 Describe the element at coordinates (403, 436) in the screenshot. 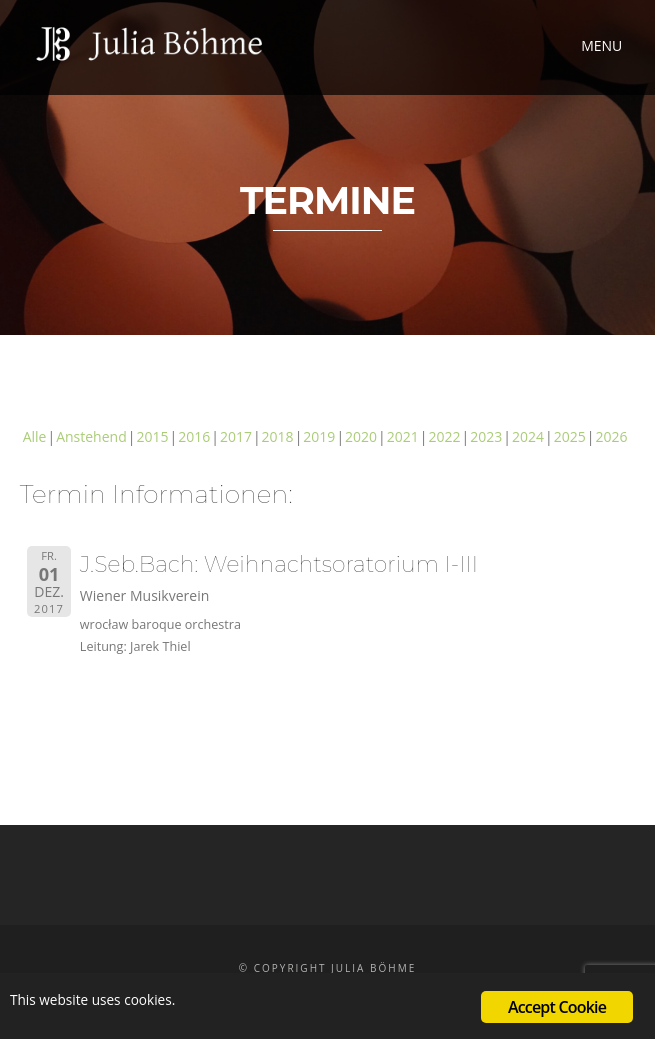

I see `2021` at that location.